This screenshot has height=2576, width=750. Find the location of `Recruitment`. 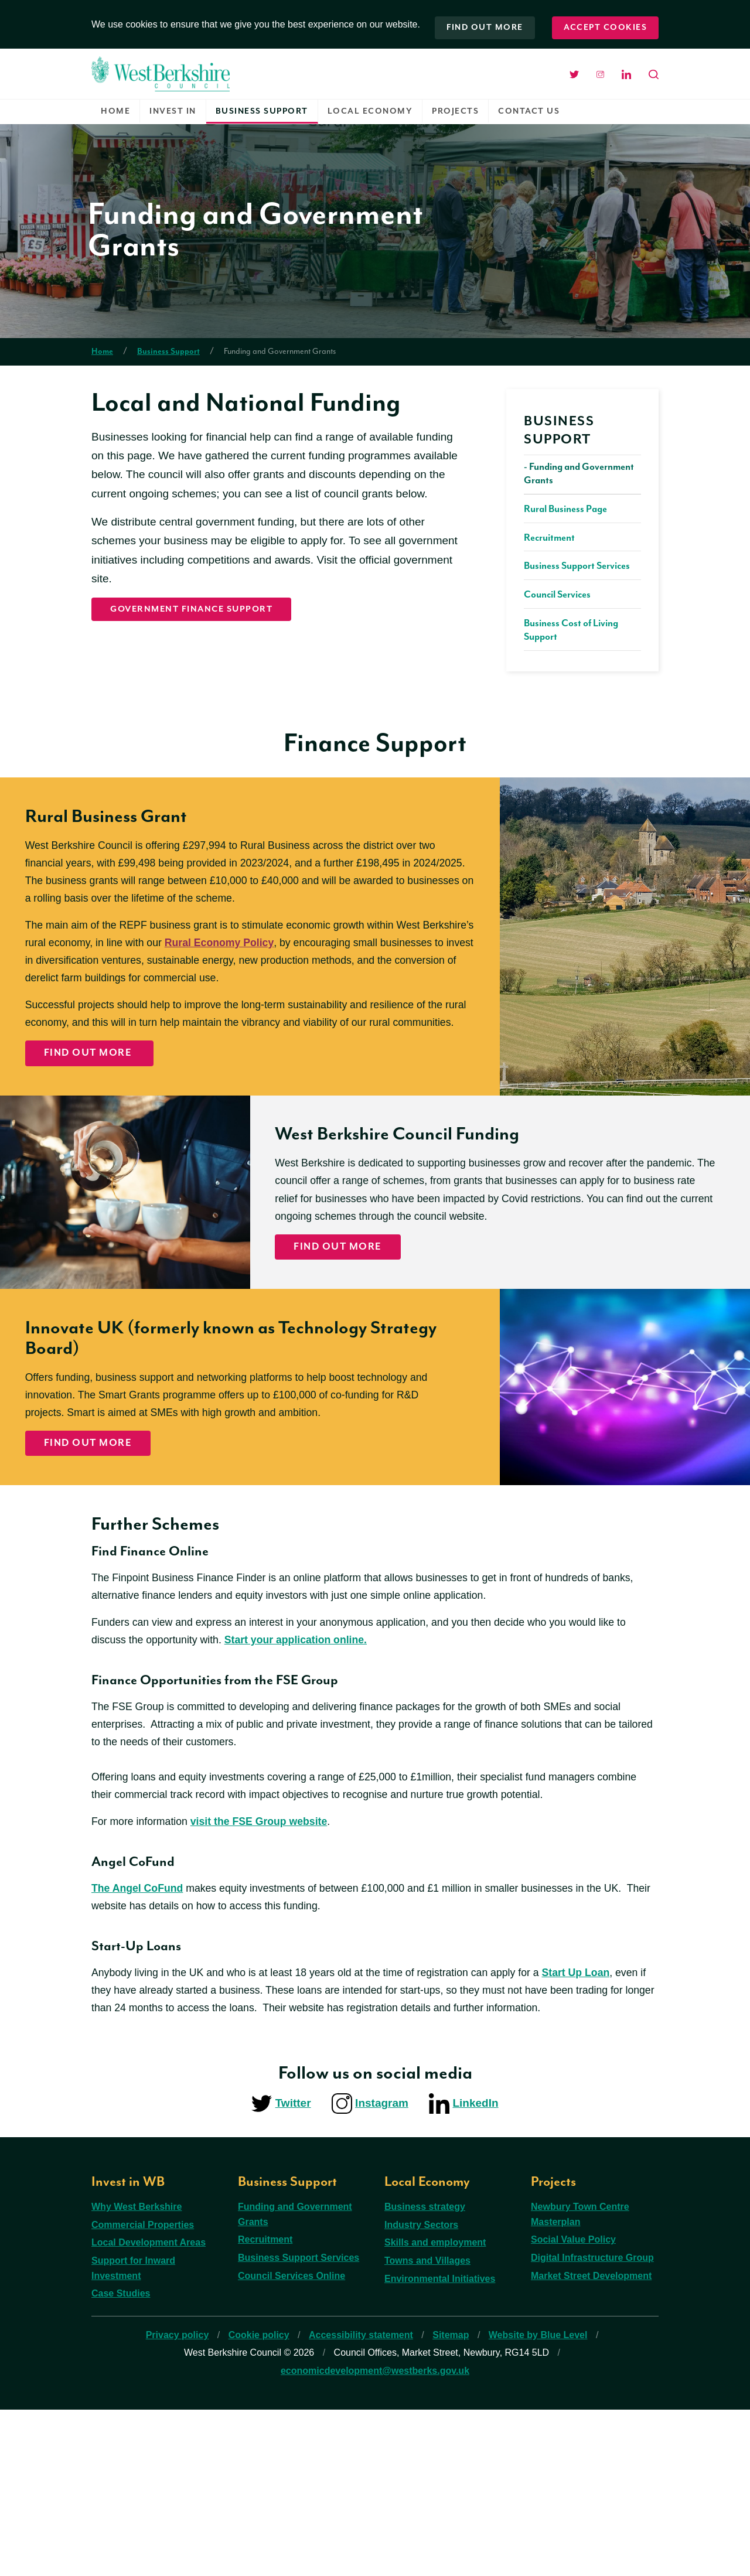

Recruitment is located at coordinates (265, 2406).